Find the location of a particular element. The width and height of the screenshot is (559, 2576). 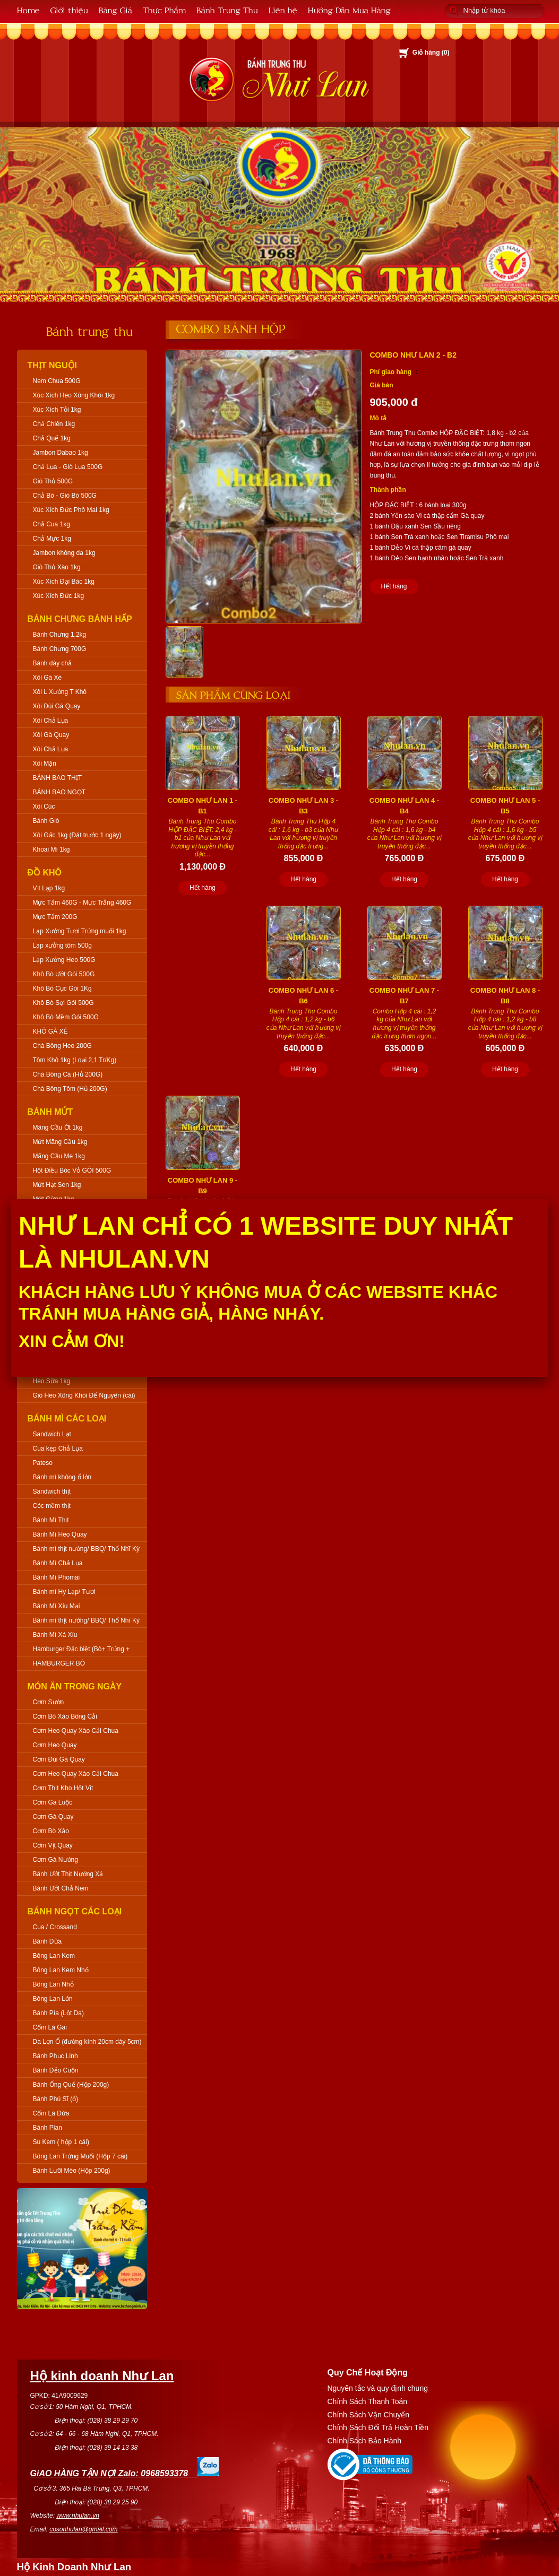

Bánh Dẻo Cuộn is located at coordinates (56, 2070).